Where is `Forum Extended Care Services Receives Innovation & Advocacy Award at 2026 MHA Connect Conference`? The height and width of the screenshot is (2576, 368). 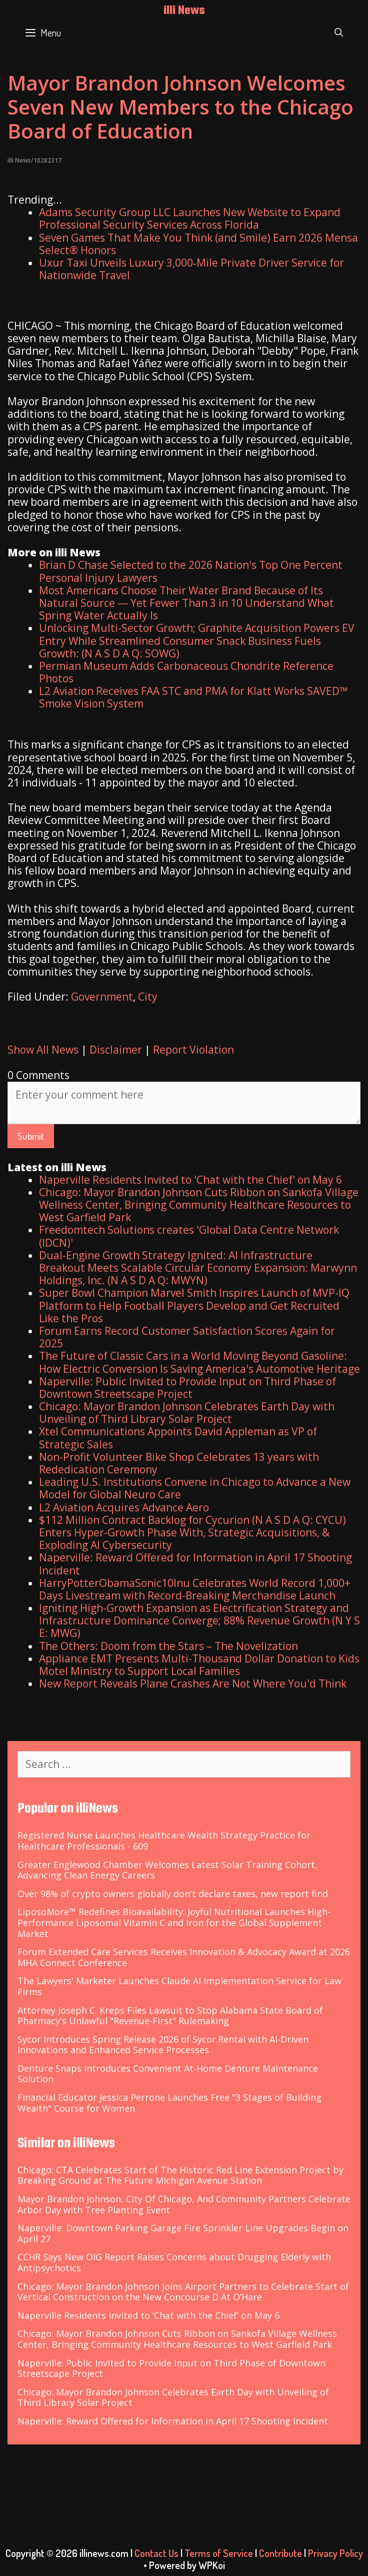 Forum Extended Care Services Receives Innovation & Advocacy Award at 2026 MHA Connect Conference is located at coordinates (184, 1957).